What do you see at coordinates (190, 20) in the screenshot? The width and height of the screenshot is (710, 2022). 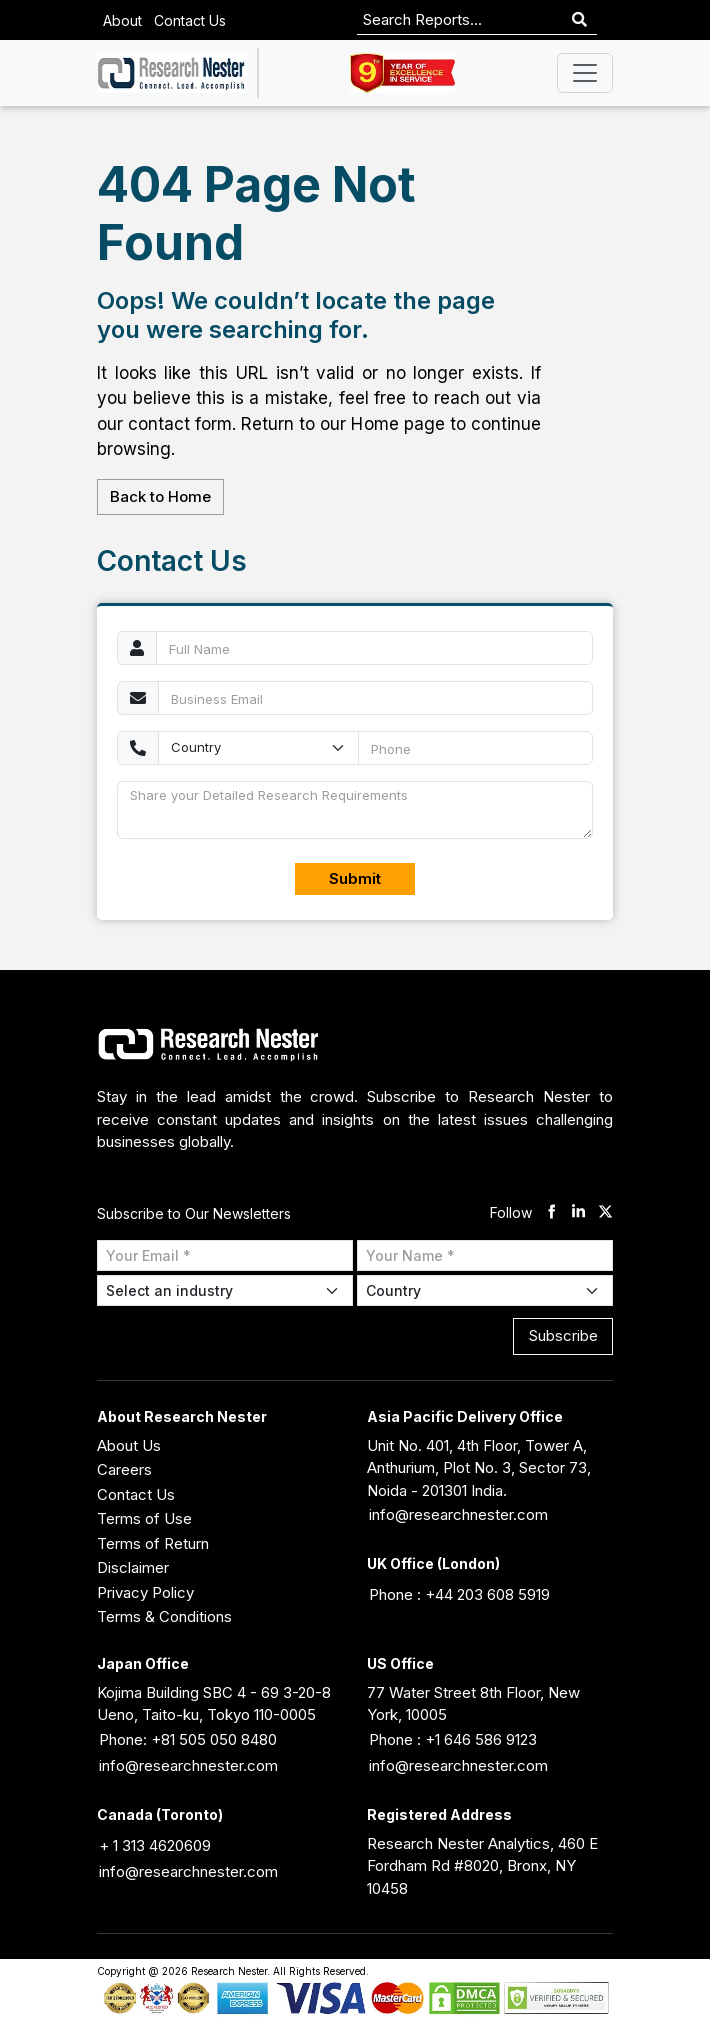 I see `Contact Us` at bounding box center [190, 20].